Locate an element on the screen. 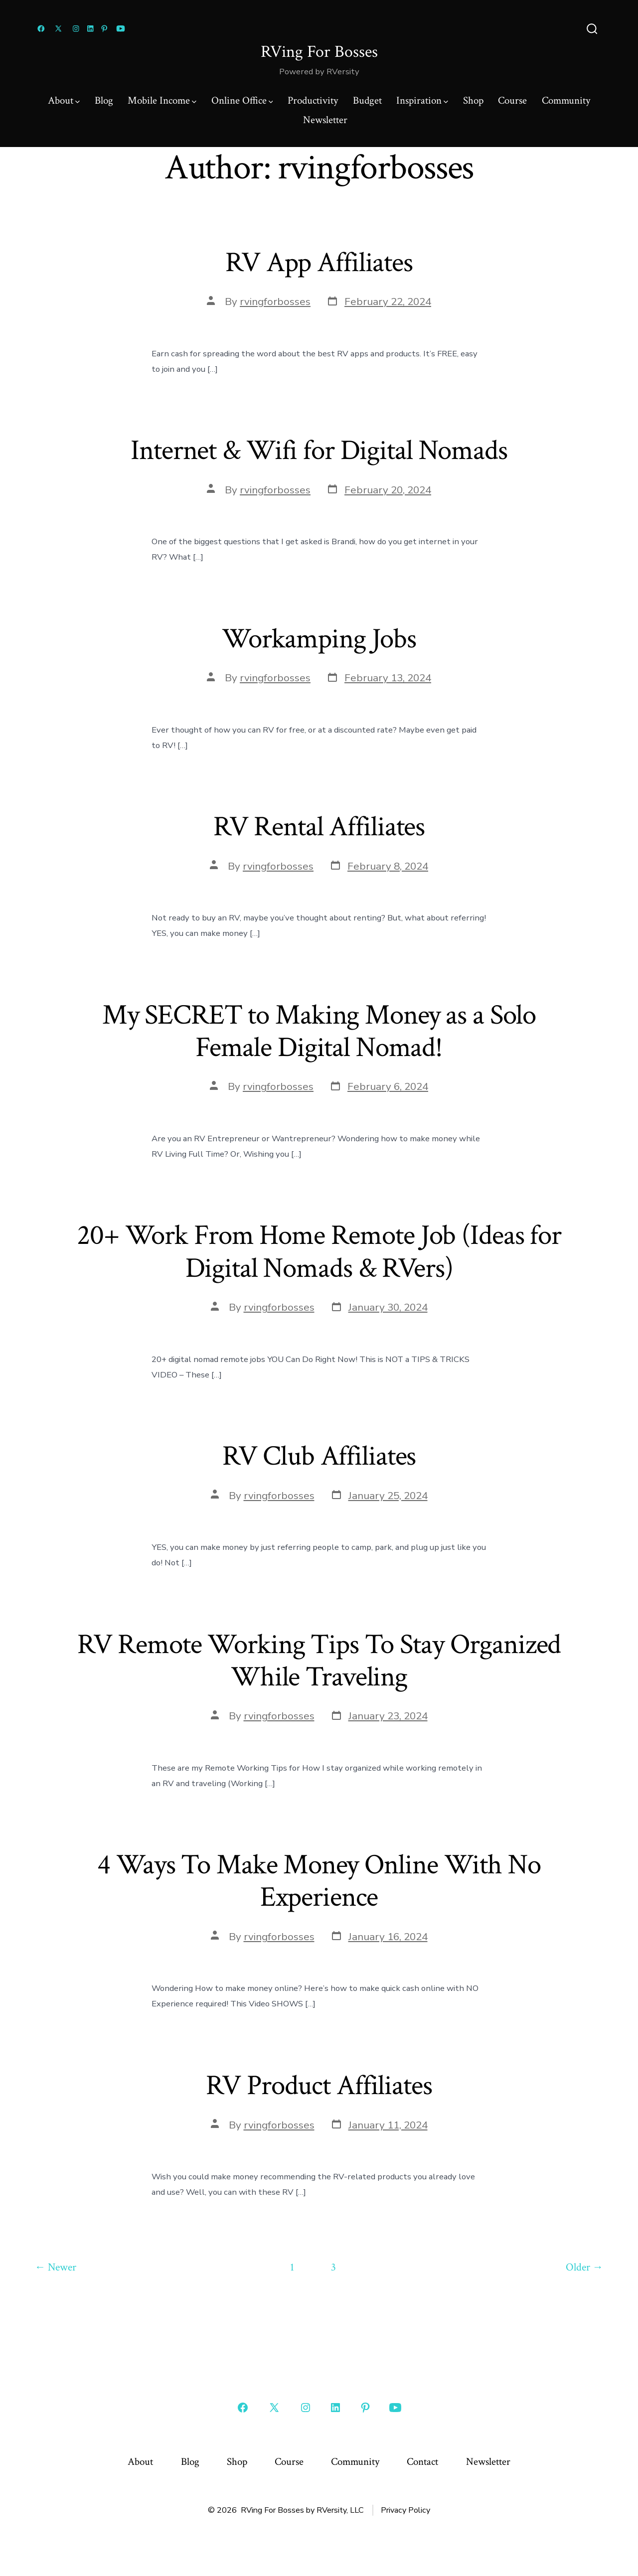 This screenshot has width=638, height=2576. 3 [Page 3] is located at coordinates (333, 2267).